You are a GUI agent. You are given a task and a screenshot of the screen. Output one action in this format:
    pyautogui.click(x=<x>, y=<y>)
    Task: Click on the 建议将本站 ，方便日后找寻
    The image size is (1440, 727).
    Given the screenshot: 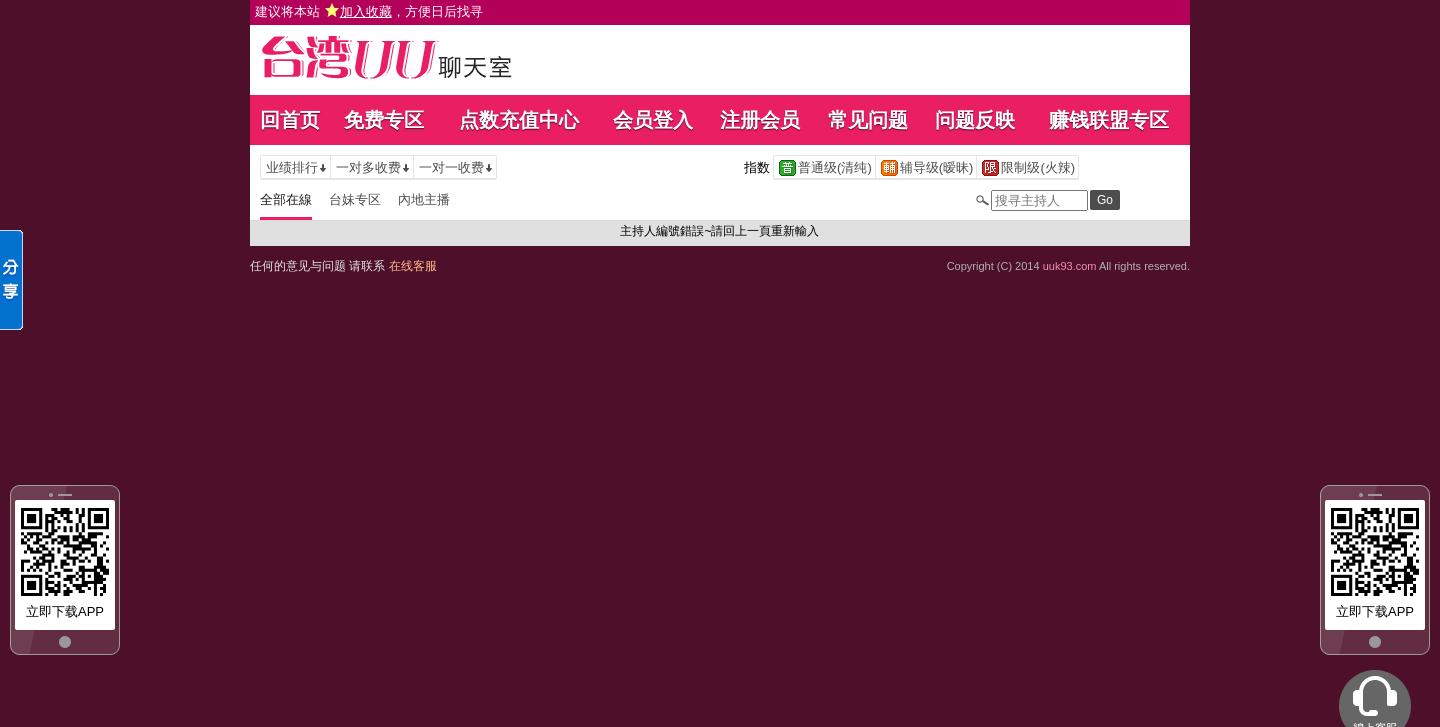 What is the action you would take?
    pyautogui.click(x=369, y=11)
    